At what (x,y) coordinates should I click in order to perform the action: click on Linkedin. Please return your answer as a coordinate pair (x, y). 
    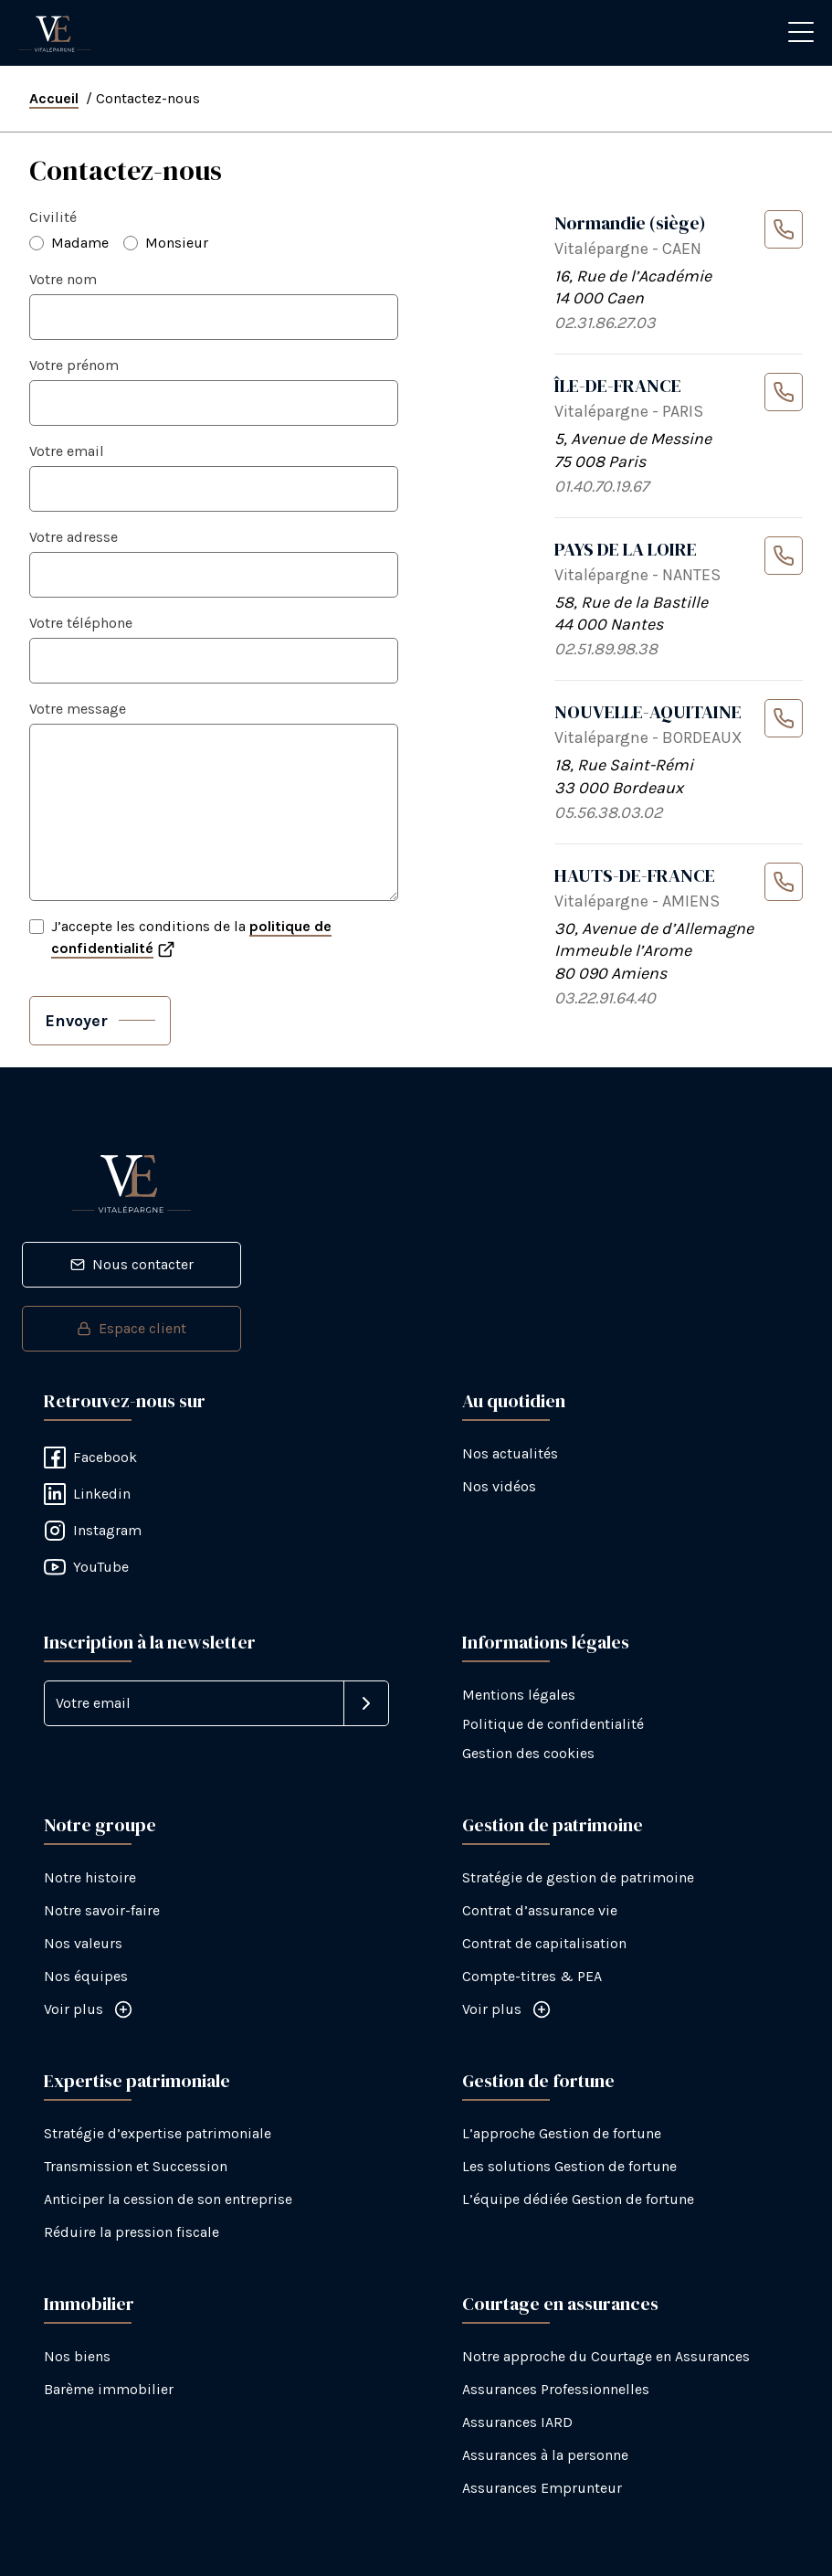
    Looking at the image, I should click on (87, 1494).